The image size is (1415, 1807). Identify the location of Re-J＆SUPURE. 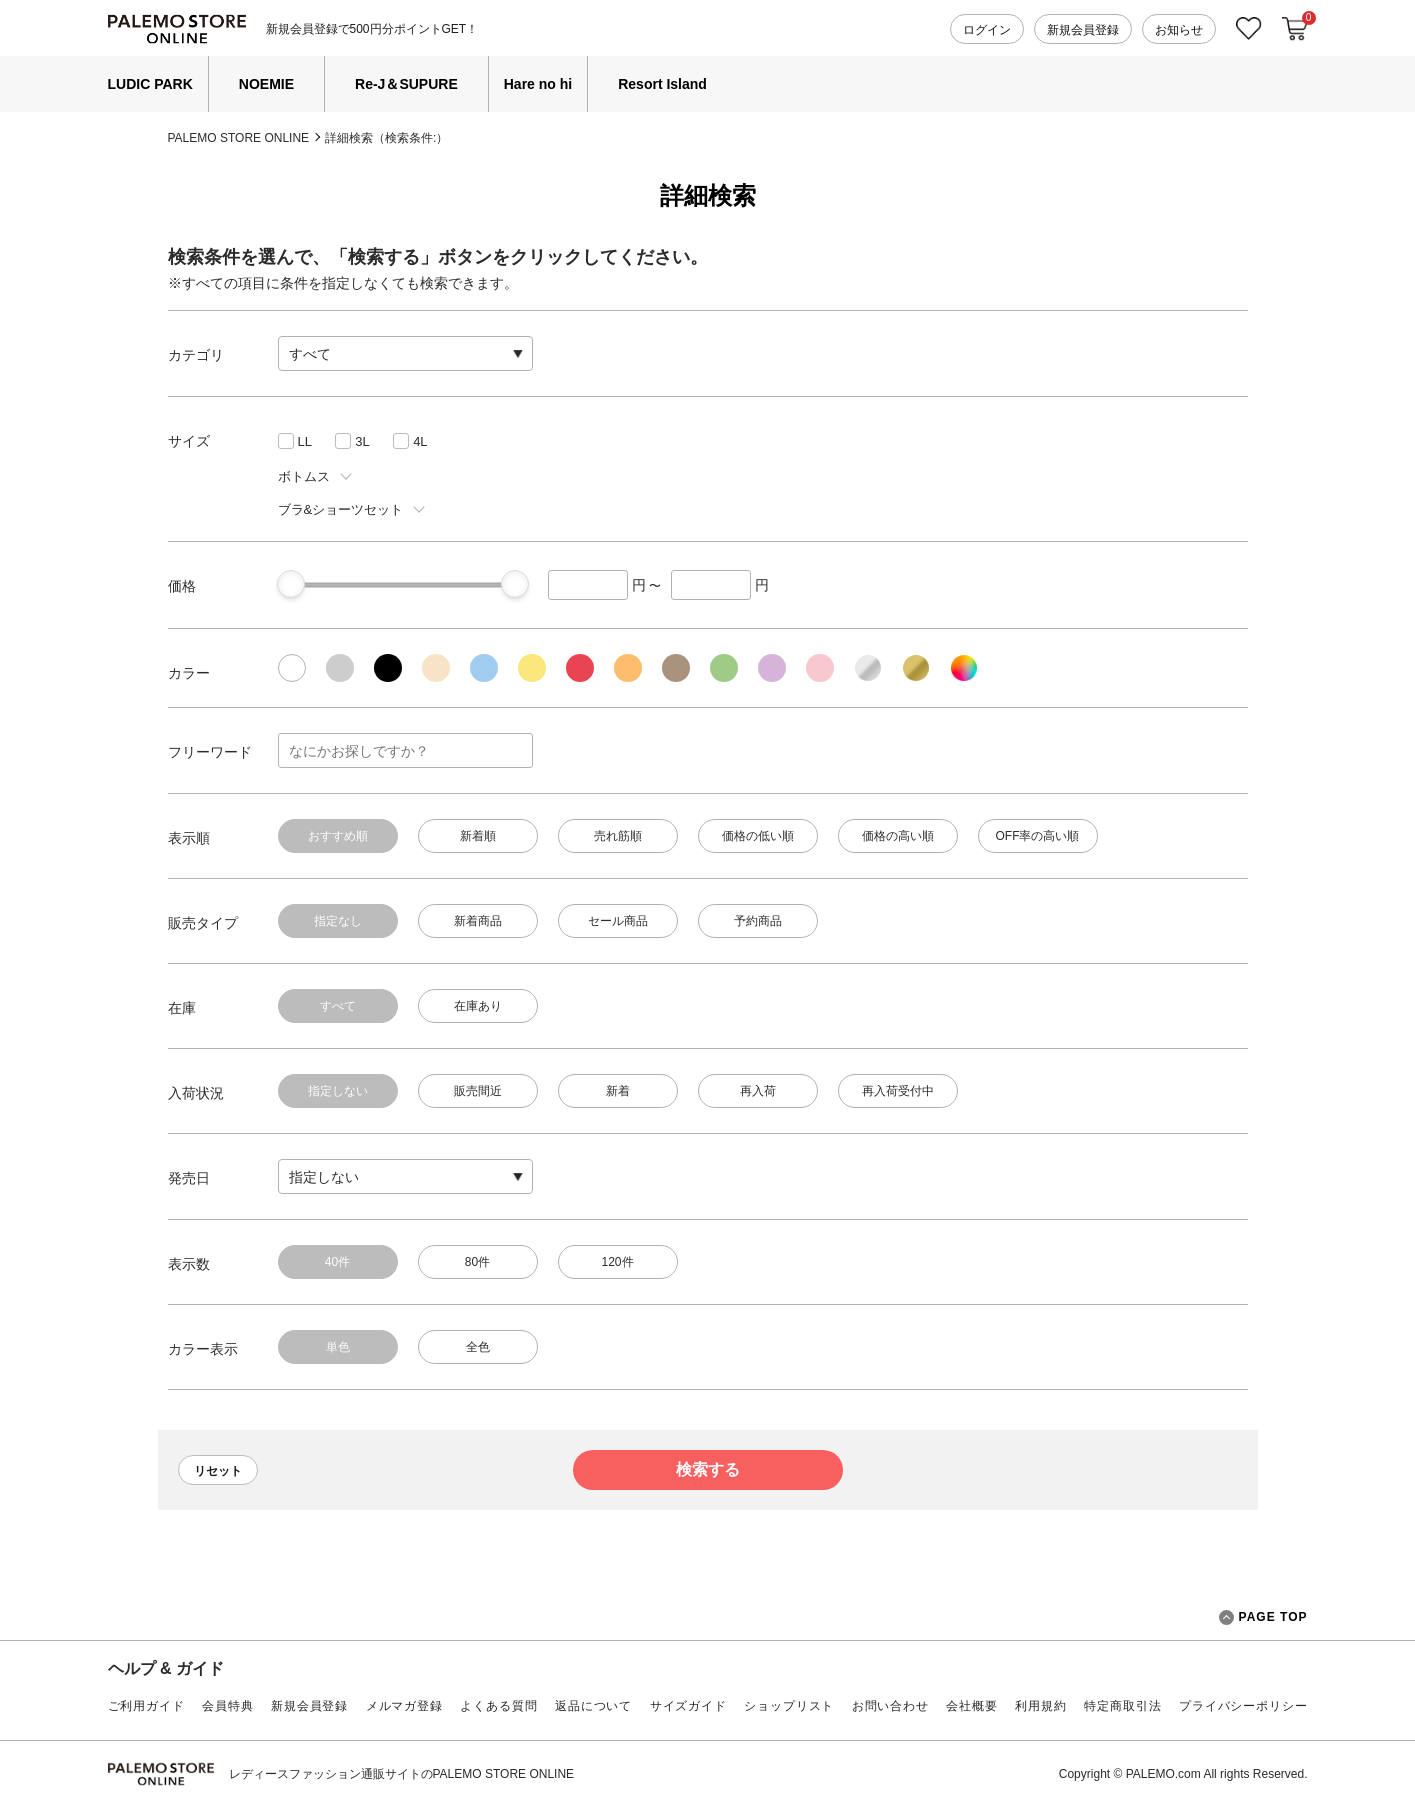
(406, 84).